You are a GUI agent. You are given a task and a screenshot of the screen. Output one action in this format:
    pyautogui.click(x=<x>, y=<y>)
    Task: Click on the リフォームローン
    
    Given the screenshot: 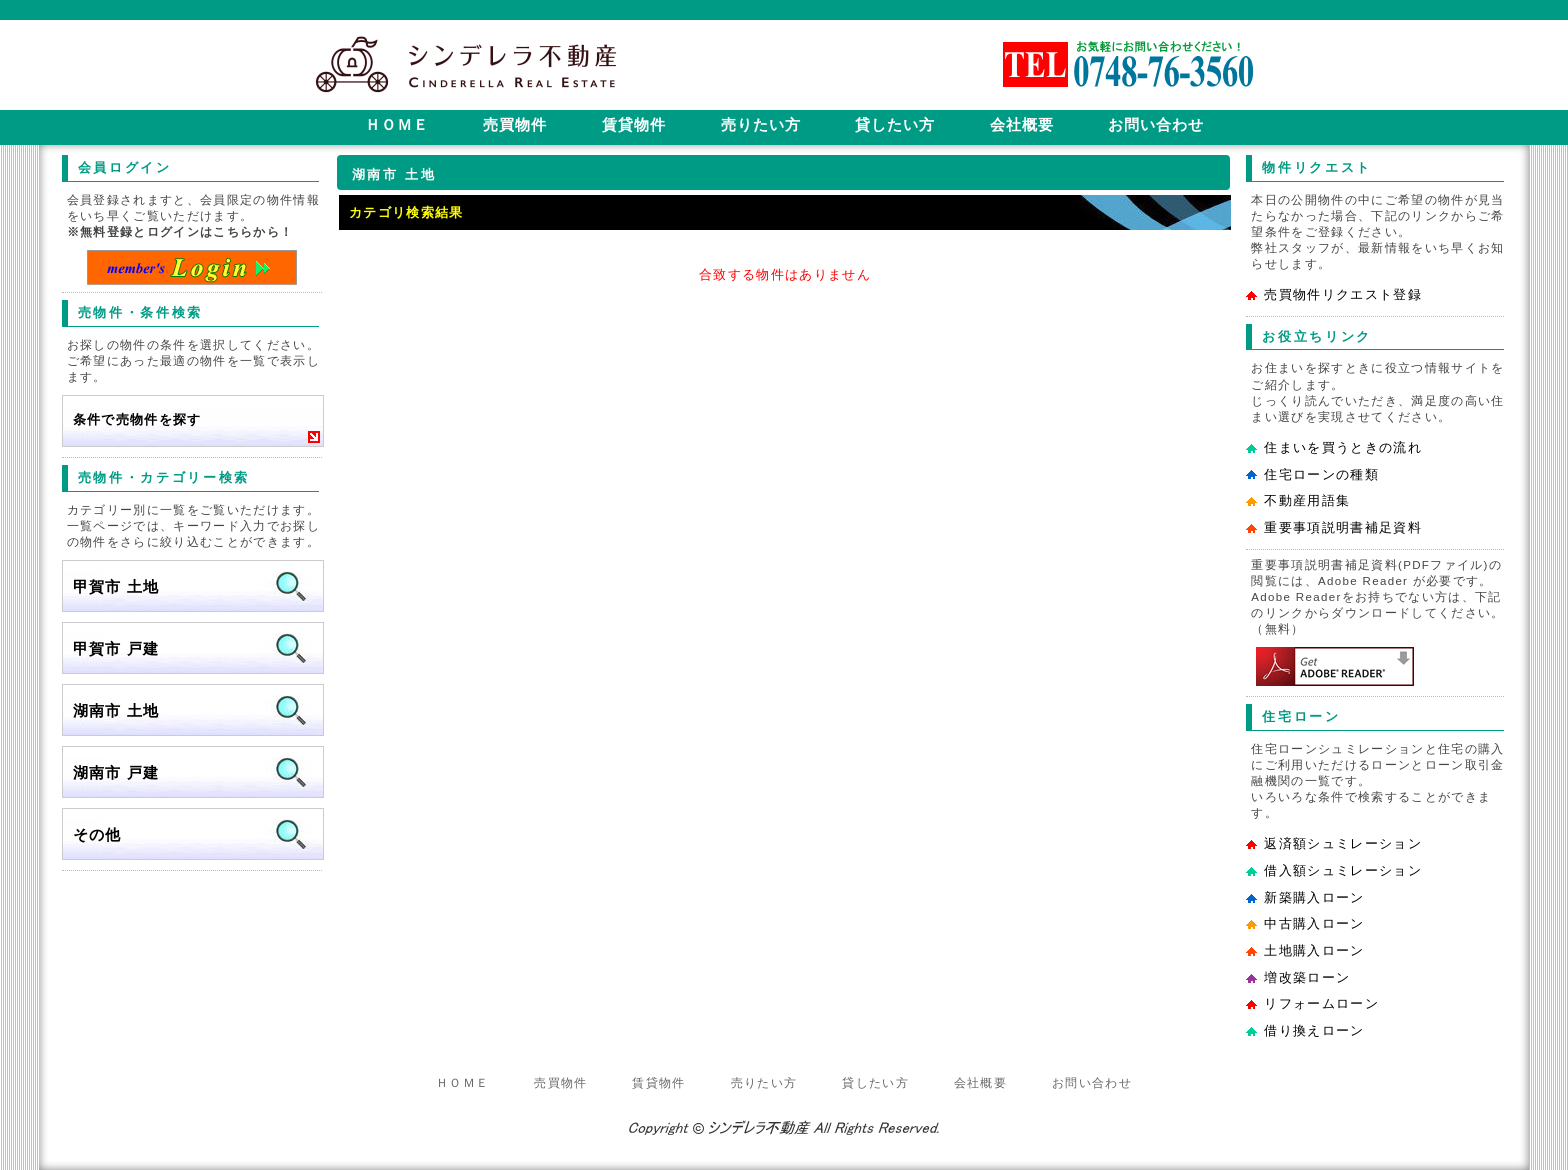 What is the action you would take?
    pyautogui.click(x=1321, y=1003)
    